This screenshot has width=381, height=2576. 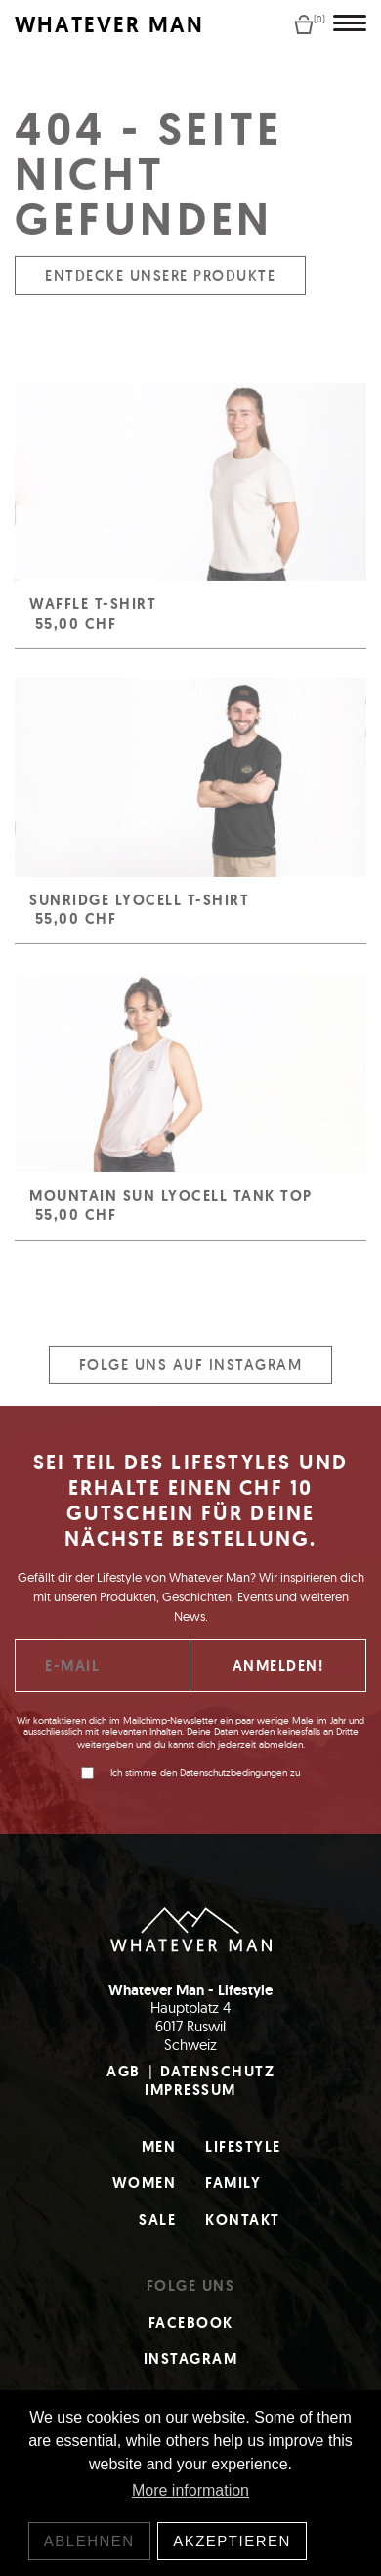 I want to click on Folge uns auf Instagram, so click(x=191, y=1376).